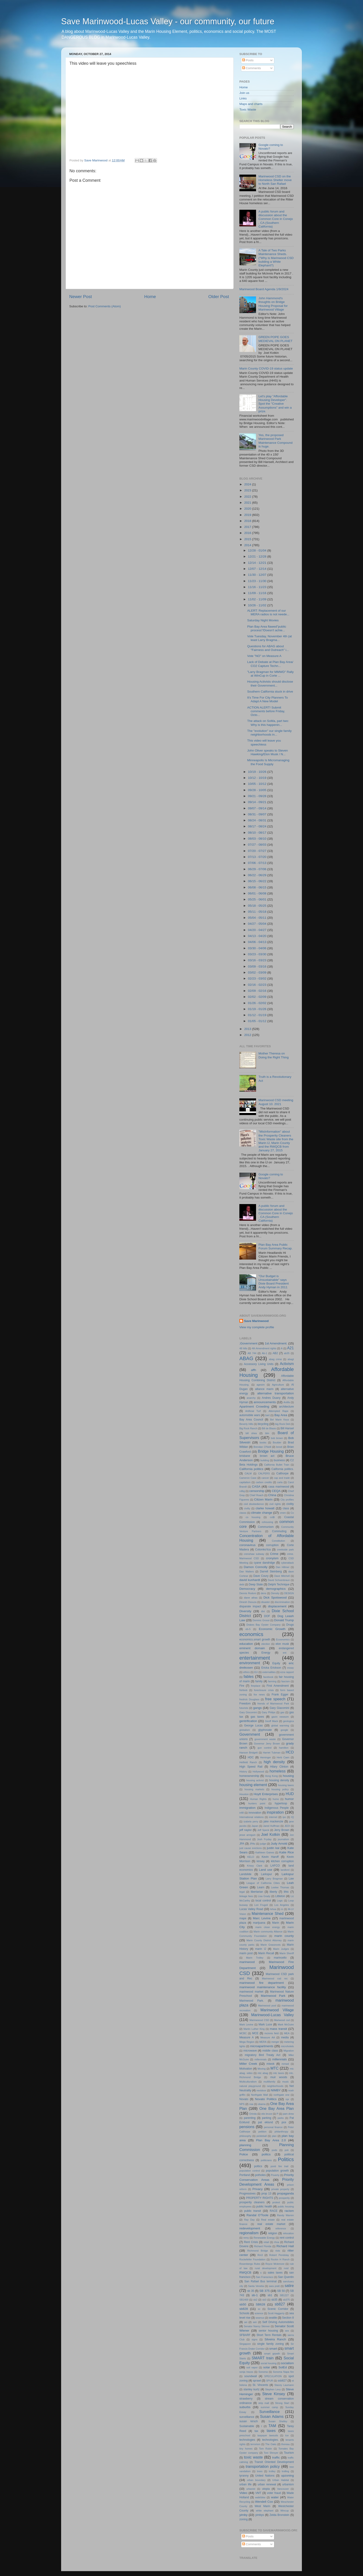 The width and height of the screenshot is (363, 2576). What do you see at coordinates (274, 2462) in the screenshot?
I see `Transit Oriented Development` at bounding box center [274, 2462].